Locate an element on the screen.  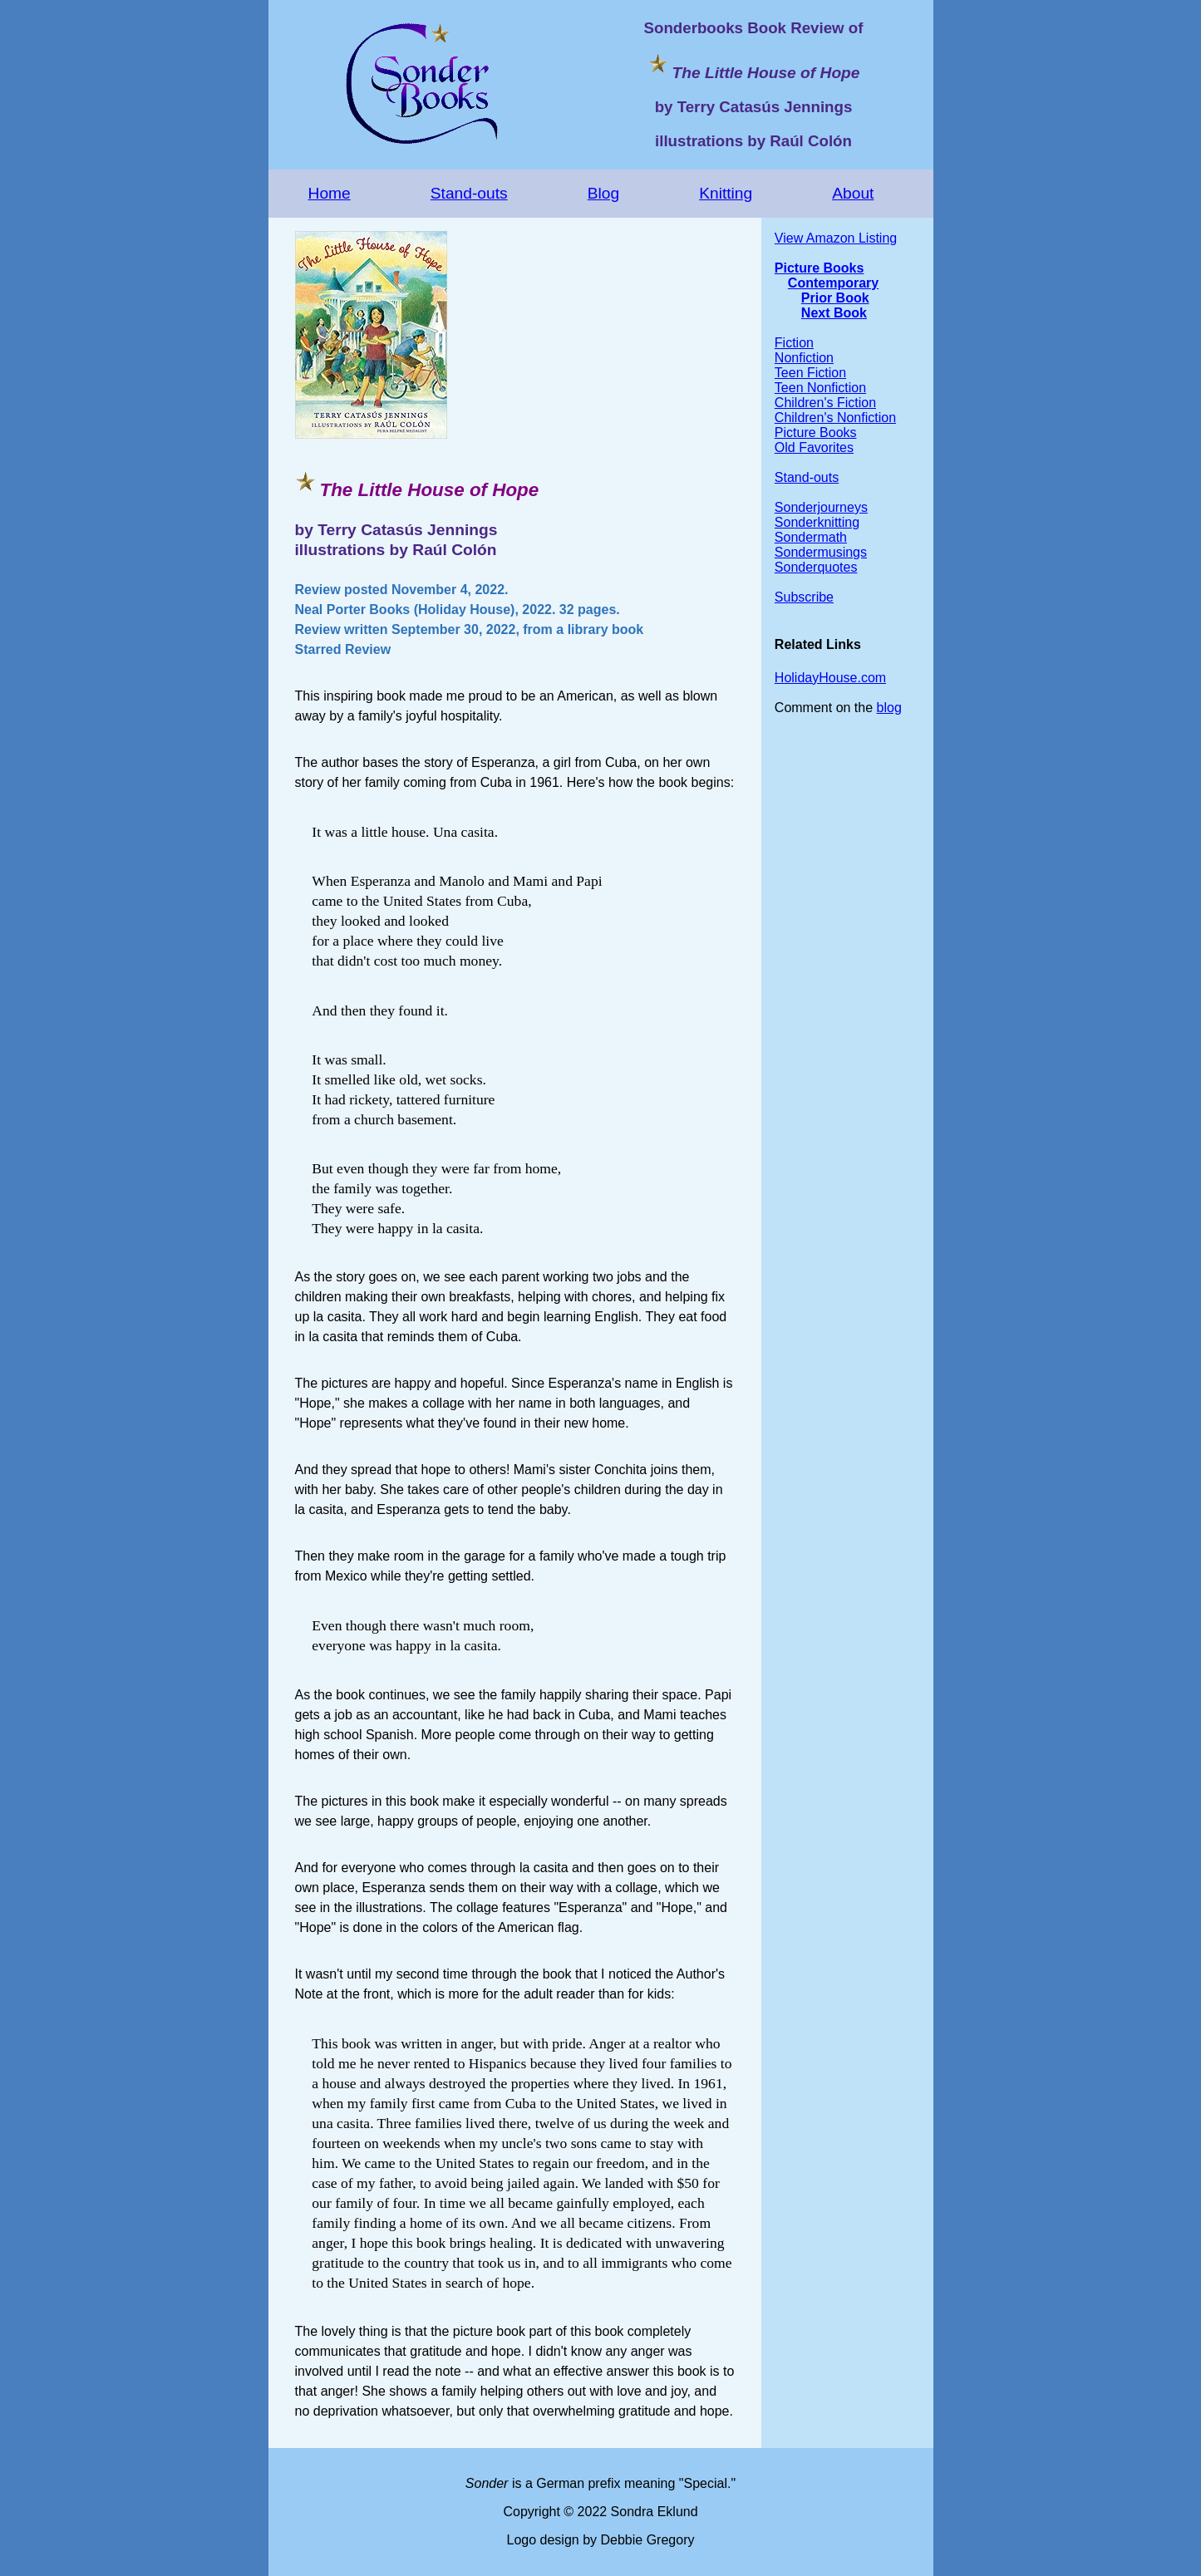
Nonfiction is located at coordinates (804, 358).